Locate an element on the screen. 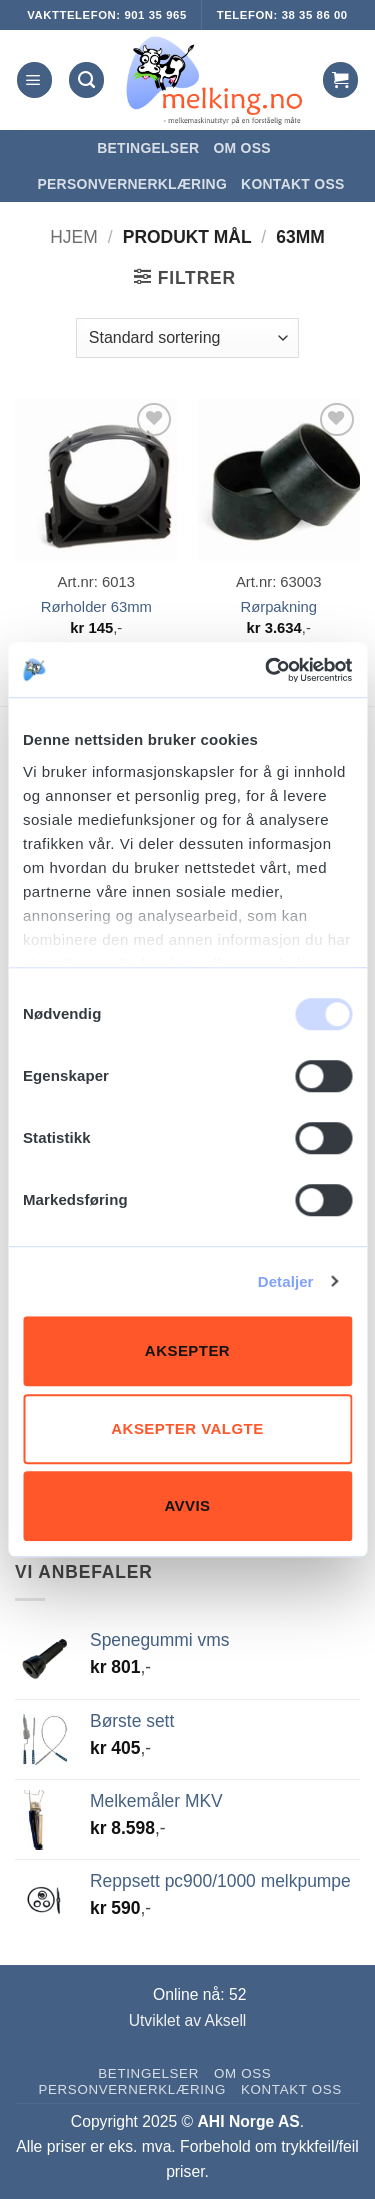 The width and height of the screenshot is (375, 2199). [Produktsortering] is located at coordinates (187, 338).